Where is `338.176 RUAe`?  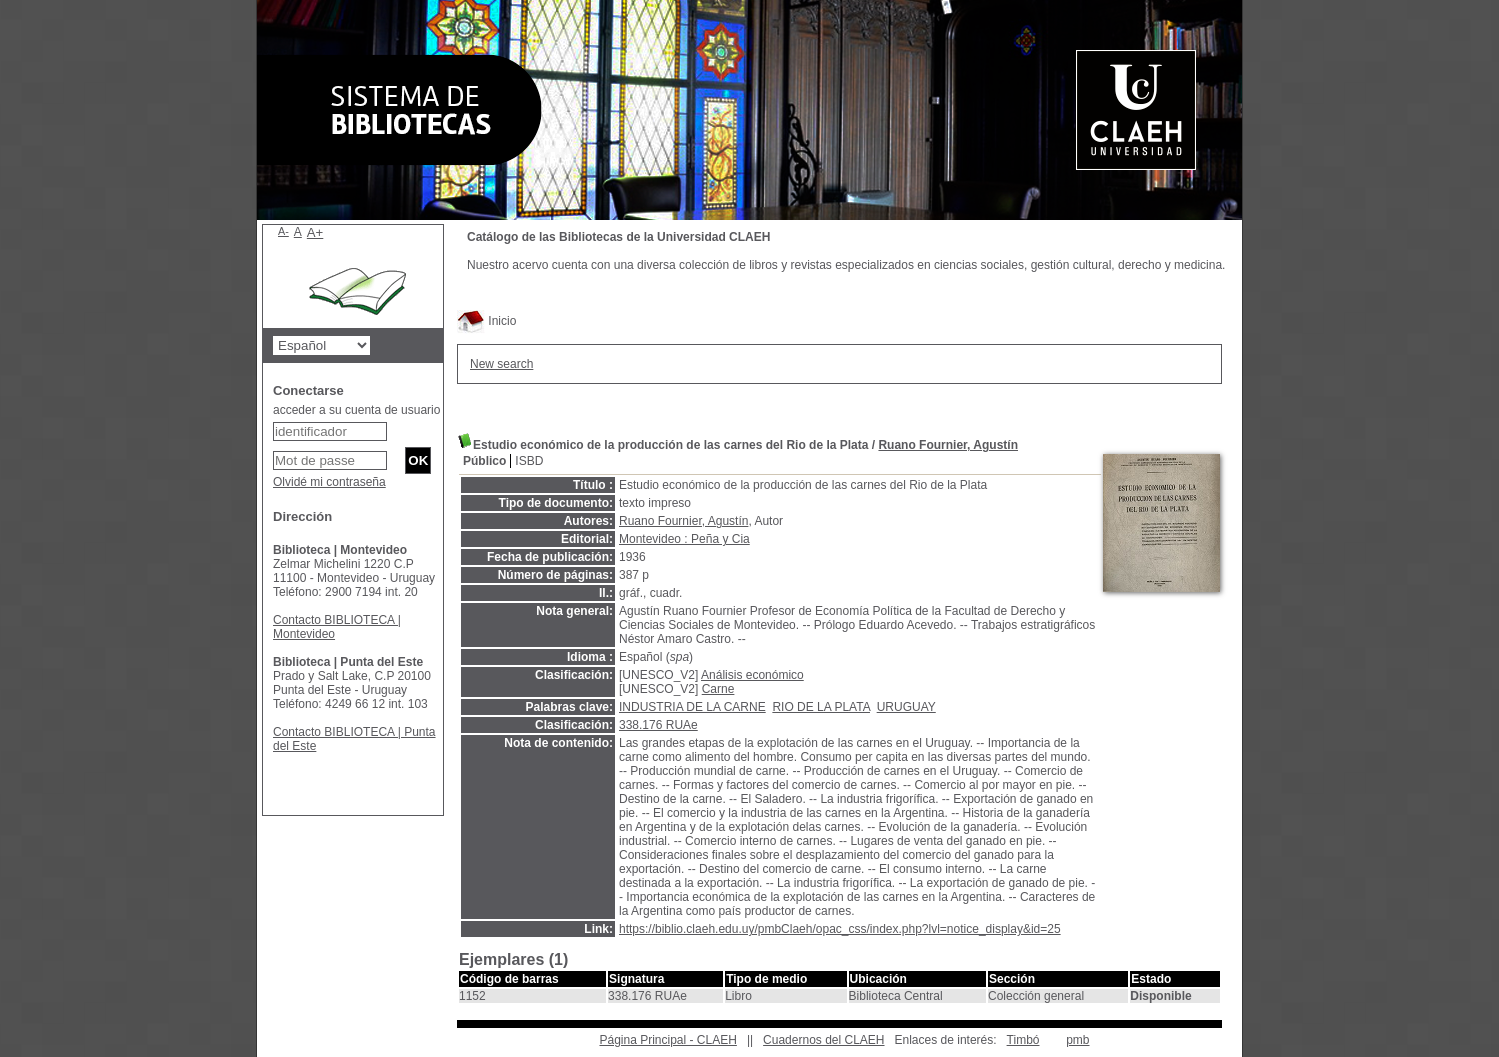
338.176 RUAe is located at coordinates (658, 725).